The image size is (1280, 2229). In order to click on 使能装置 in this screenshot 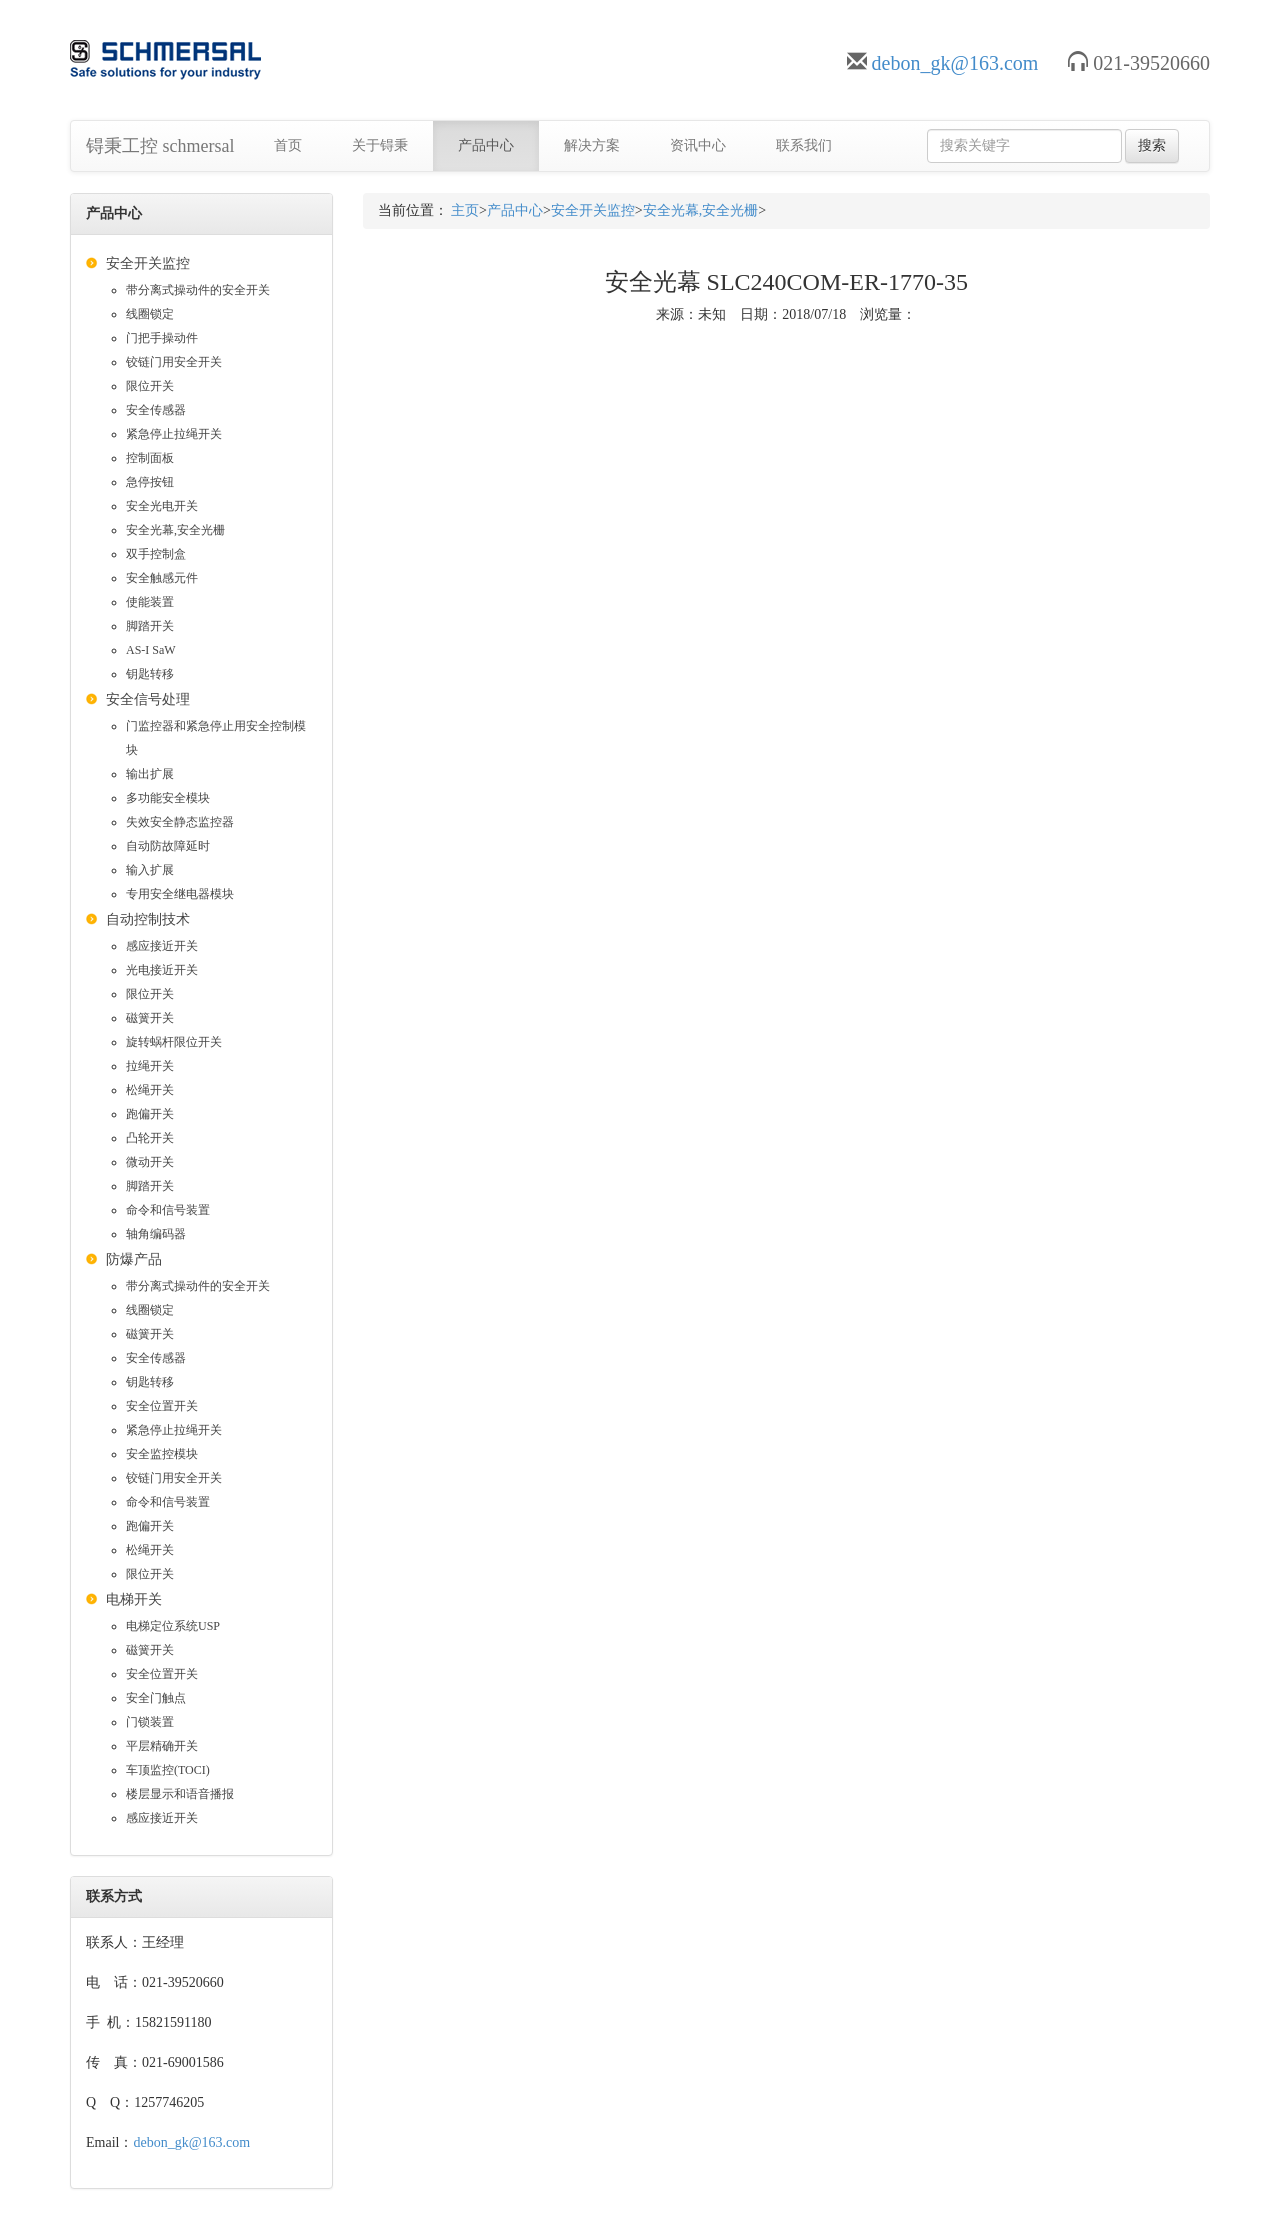, I will do `click(150, 602)`.